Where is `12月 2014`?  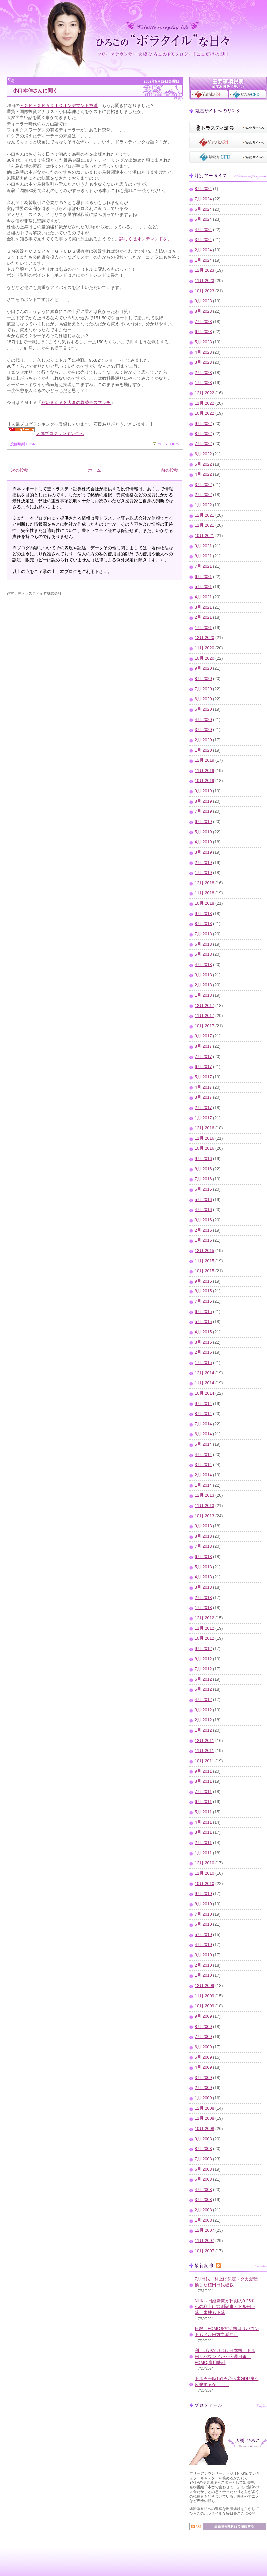 12月 2014 is located at coordinates (204, 1373).